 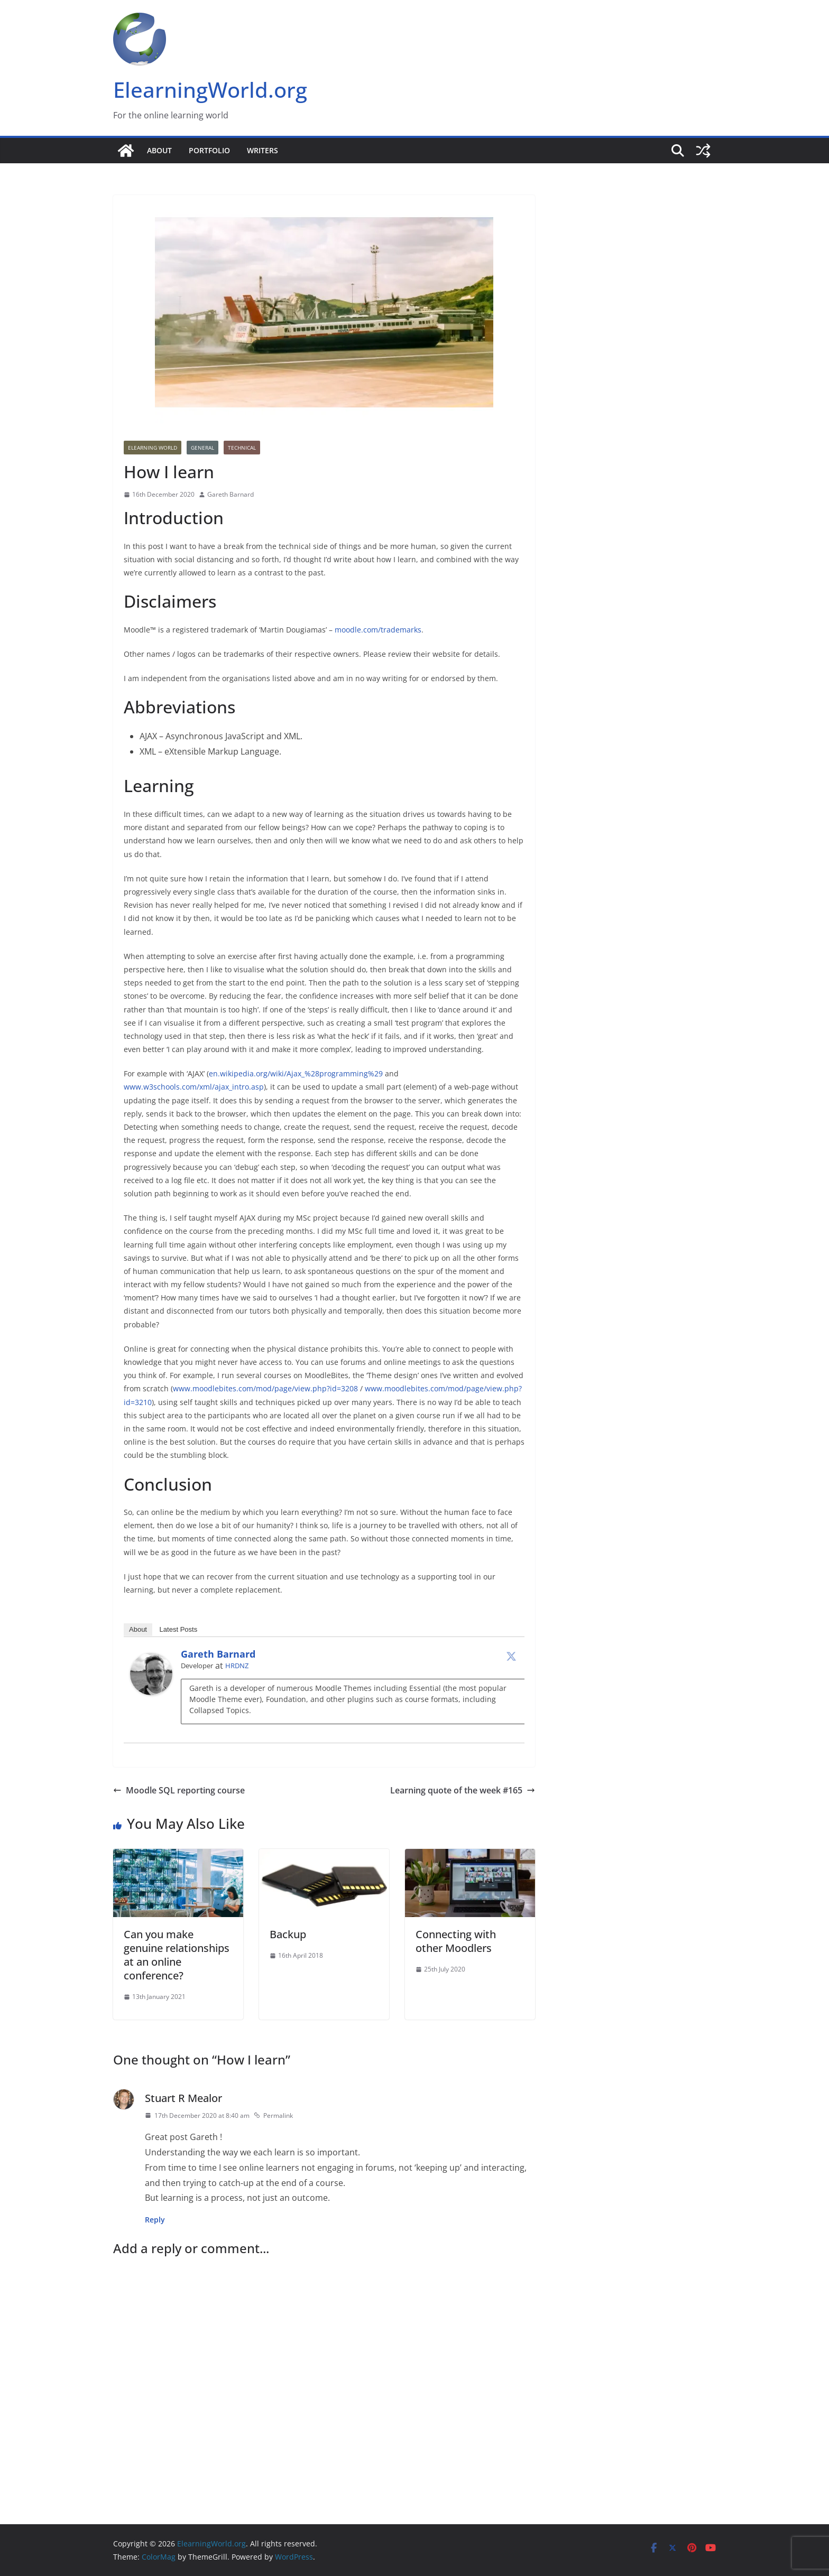 What do you see at coordinates (209, 150) in the screenshot?
I see `Portfolio` at bounding box center [209, 150].